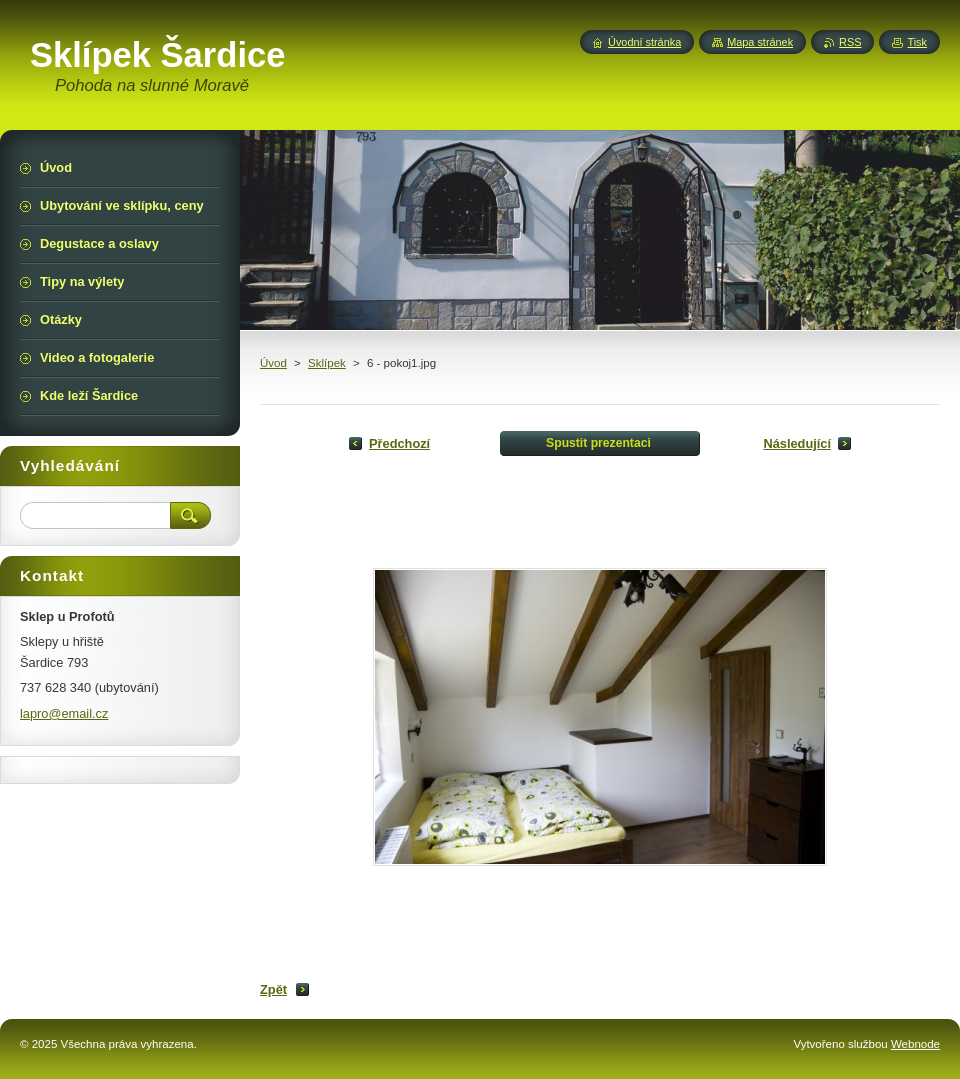 Image resolution: width=960 pixels, height=1079 pixels. I want to click on Mapa stránek, so click(760, 42).